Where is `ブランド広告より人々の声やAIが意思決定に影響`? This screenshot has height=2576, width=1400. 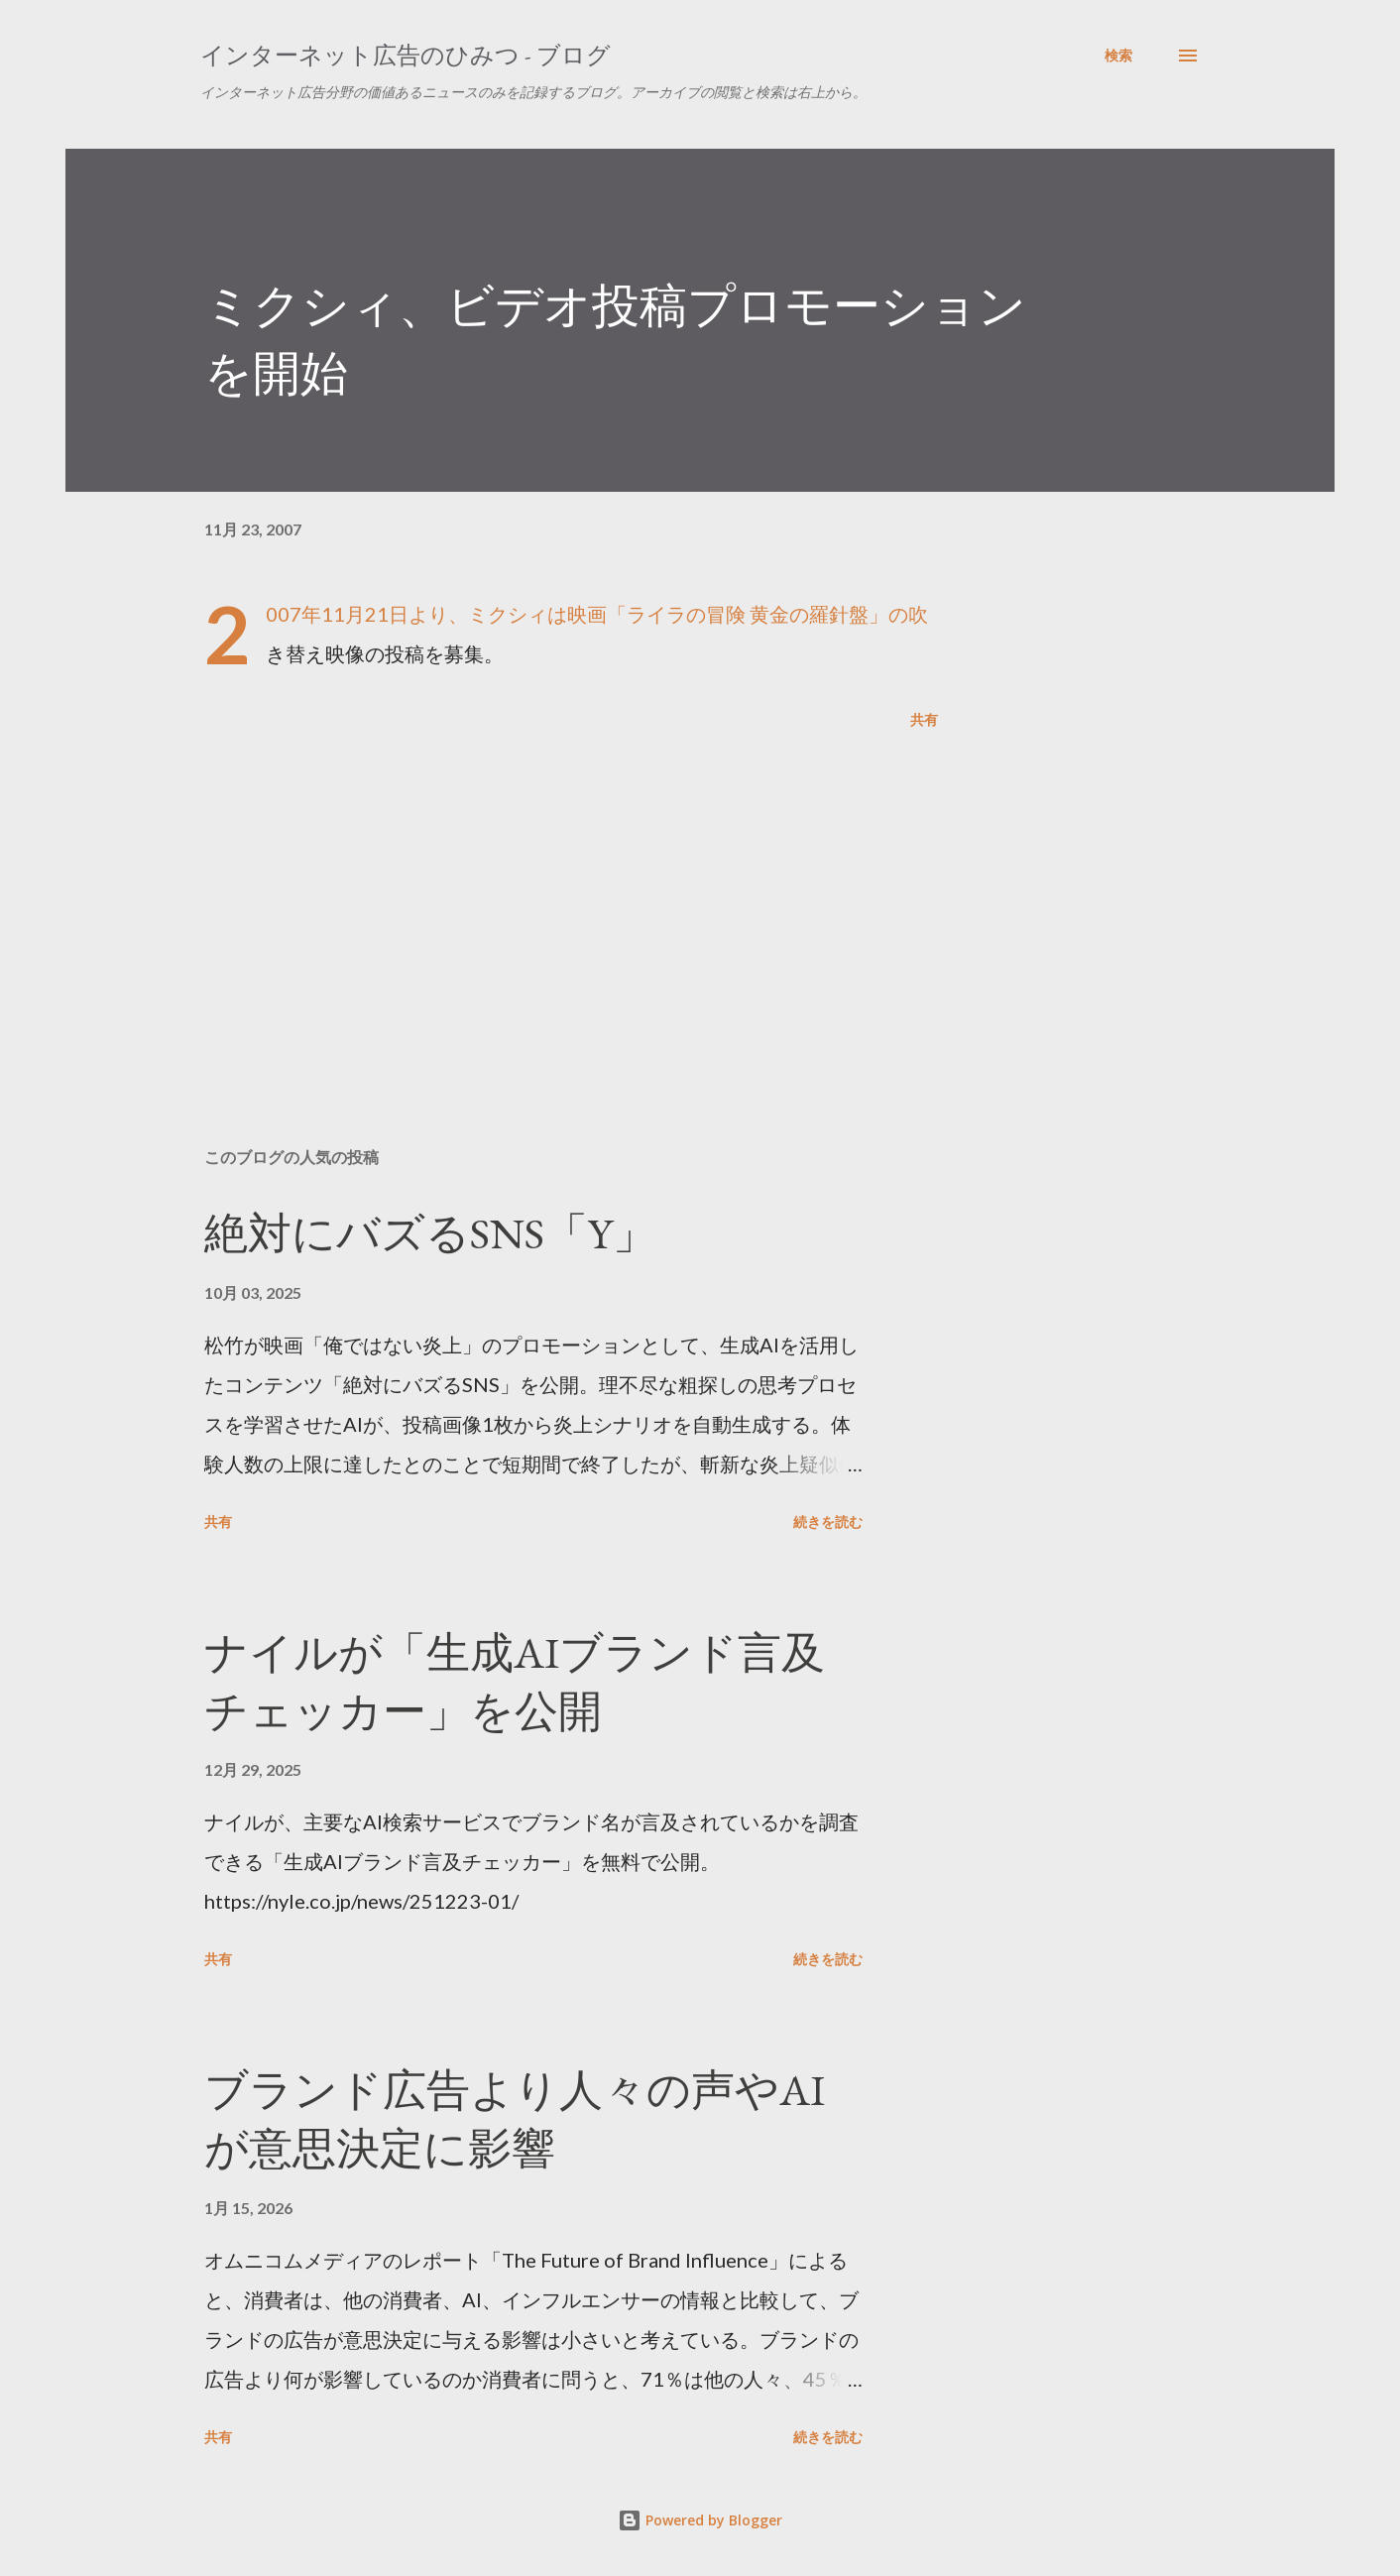 ブランド広告より人々の声やAIが意思決定に影響 is located at coordinates (514, 2118).